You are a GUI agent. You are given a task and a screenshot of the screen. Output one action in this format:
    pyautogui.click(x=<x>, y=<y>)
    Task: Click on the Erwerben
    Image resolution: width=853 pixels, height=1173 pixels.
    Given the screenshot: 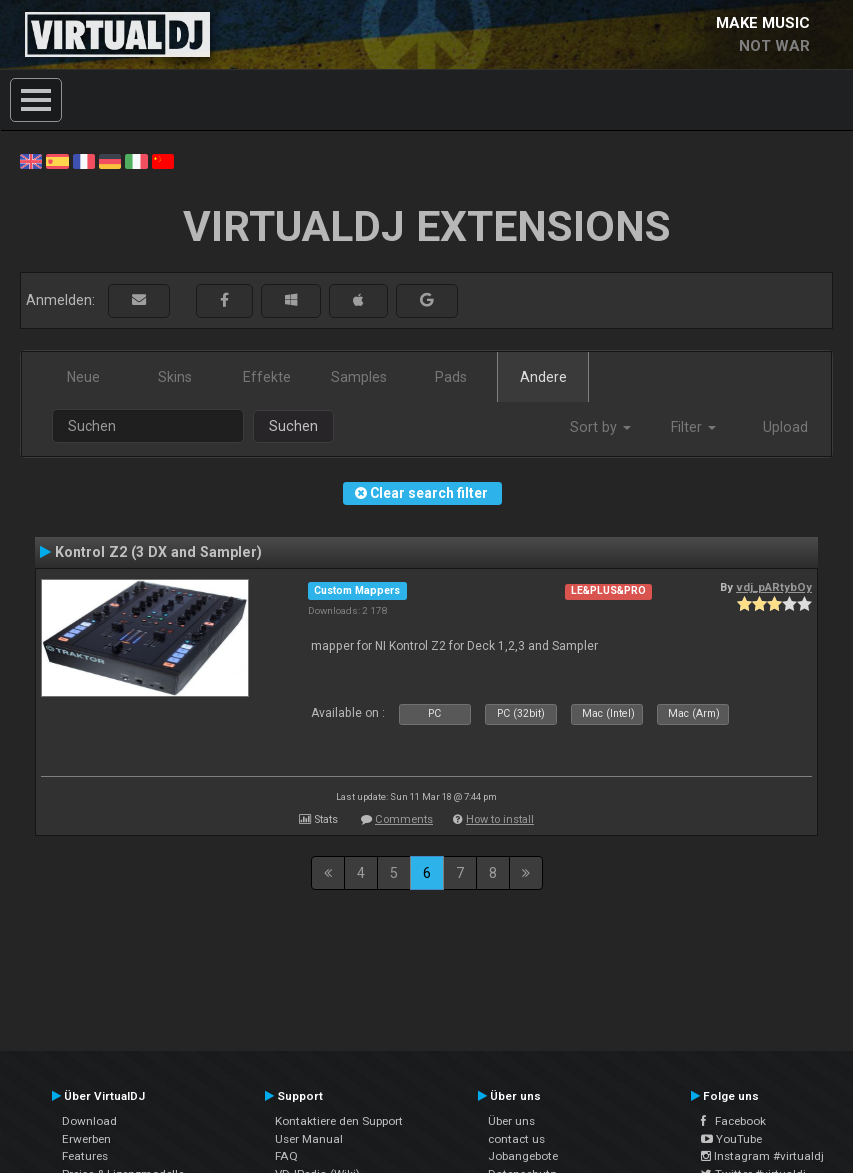 What is the action you would take?
    pyautogui.click(x=86, y=1139)
    